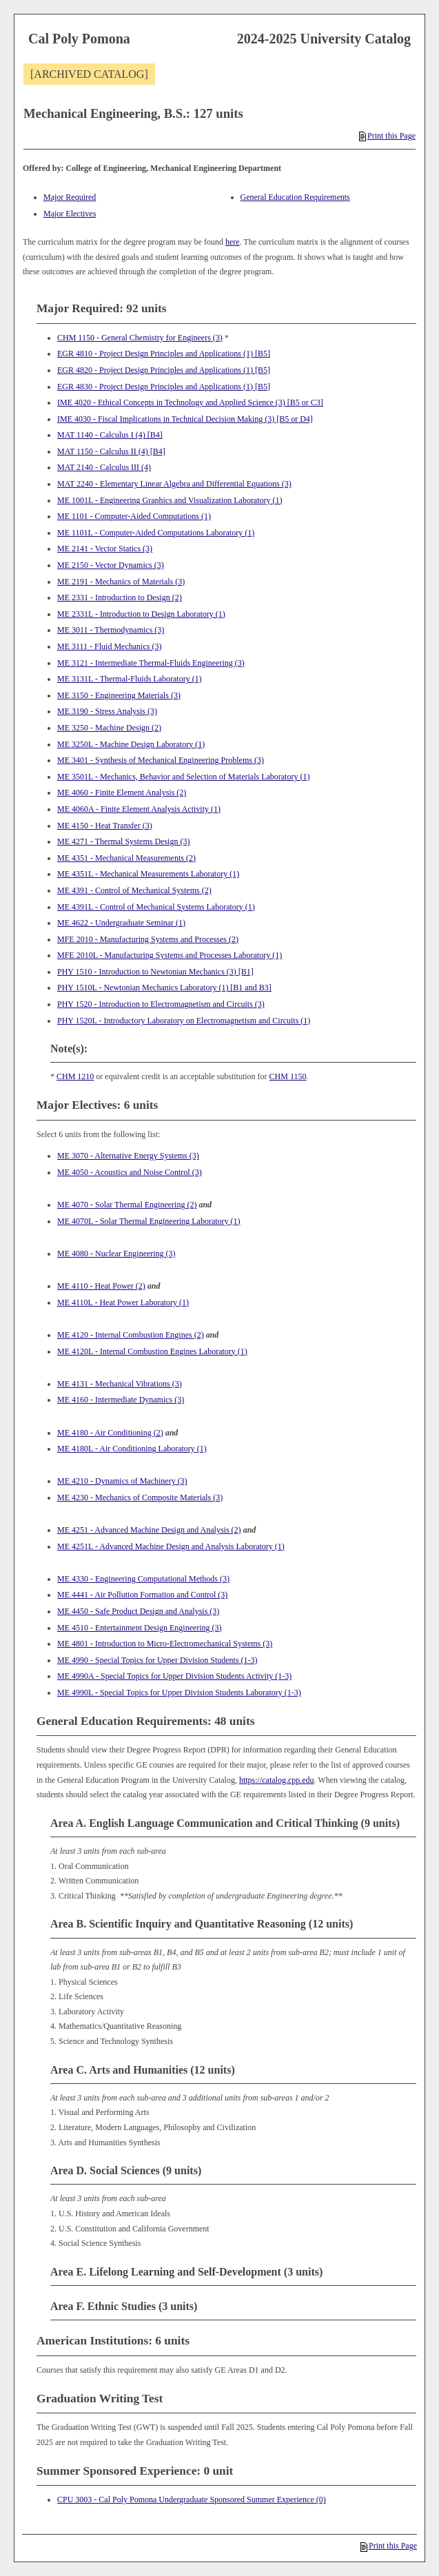 The height and width of the screenshot is (2576, 439). I want to click on here, so click(232, 242).